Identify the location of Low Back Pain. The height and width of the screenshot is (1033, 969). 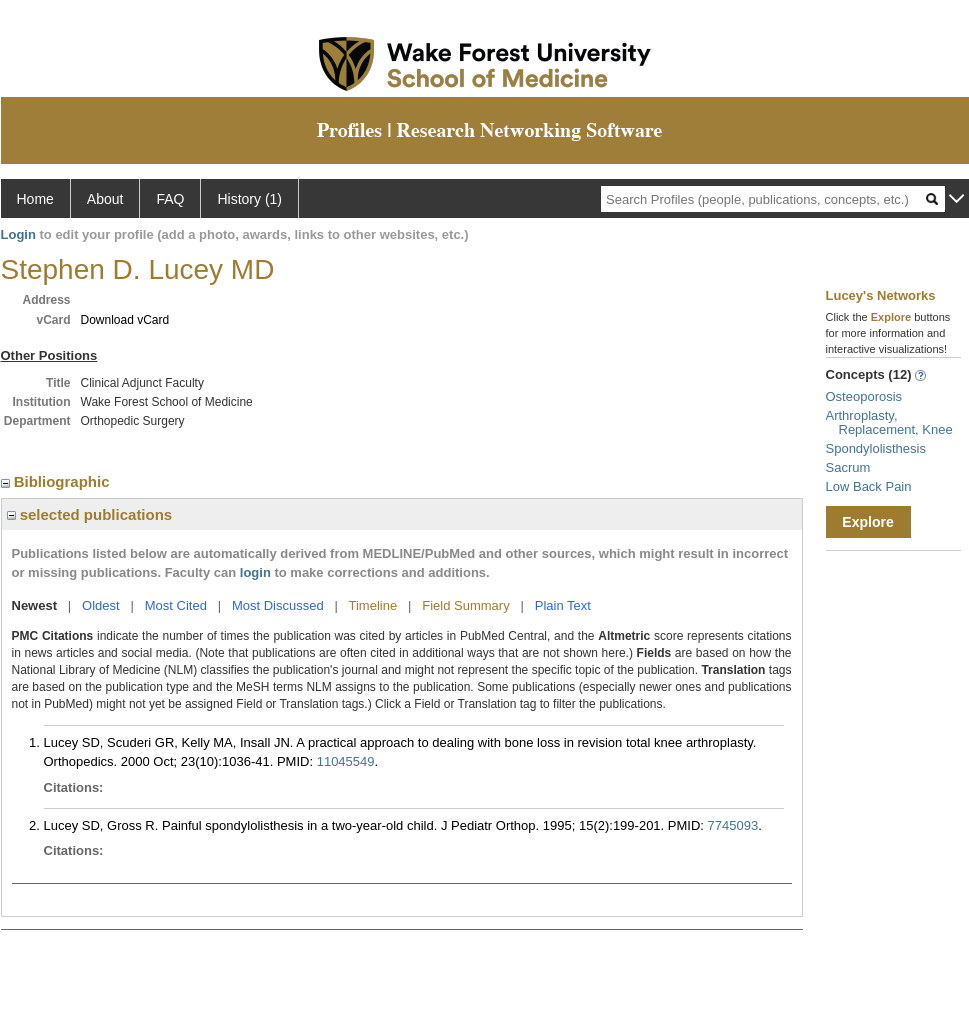
(869, 486).